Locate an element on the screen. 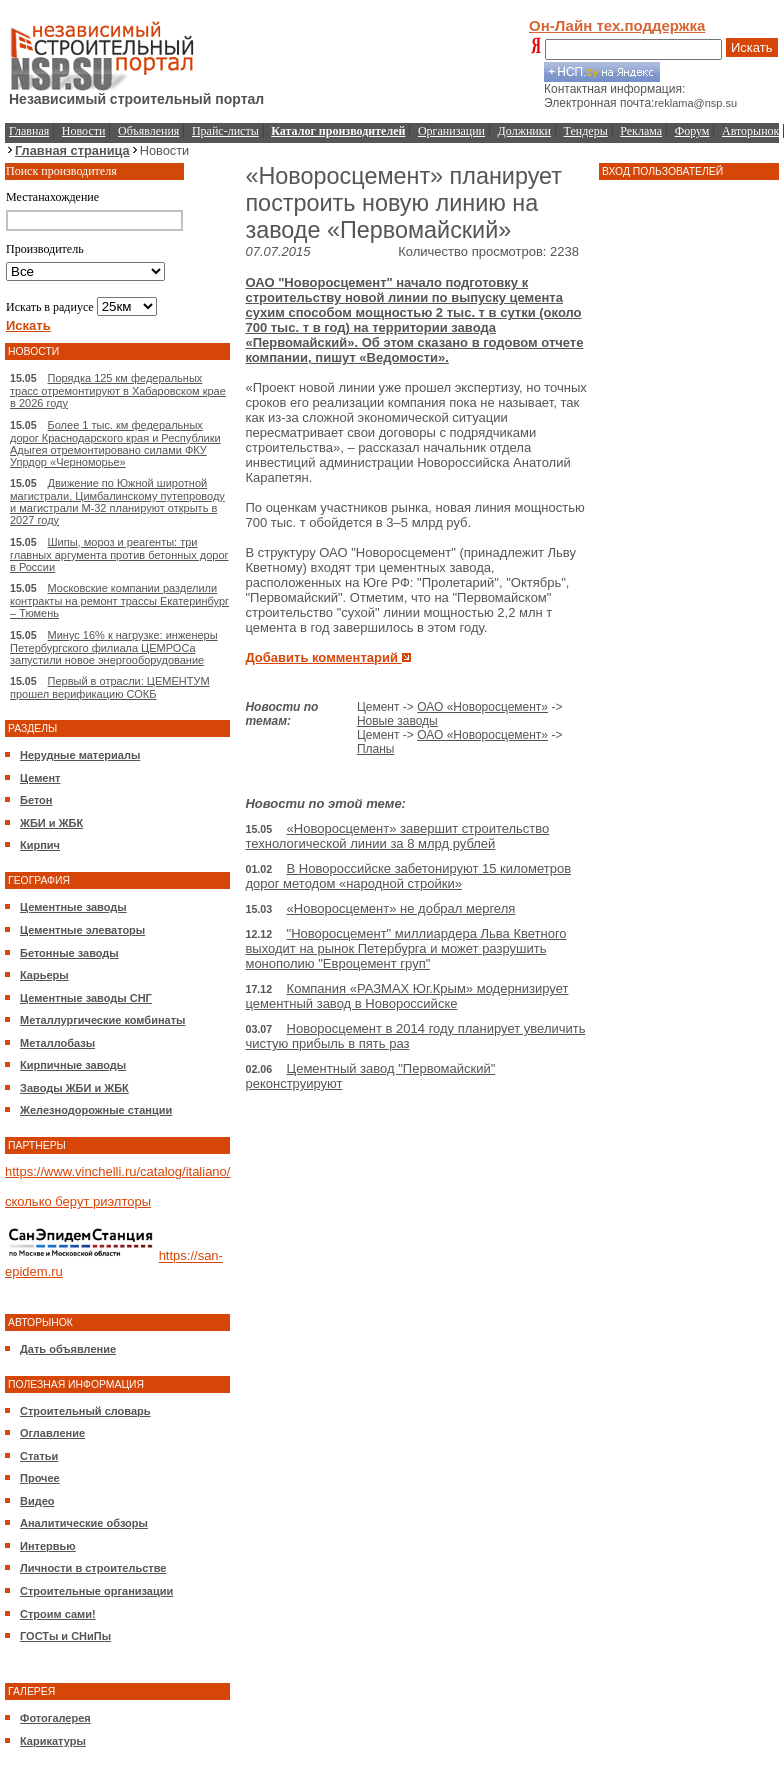 This screenshot has width=784, height=1768. Новые заводы is located at coordinates (397, 721).